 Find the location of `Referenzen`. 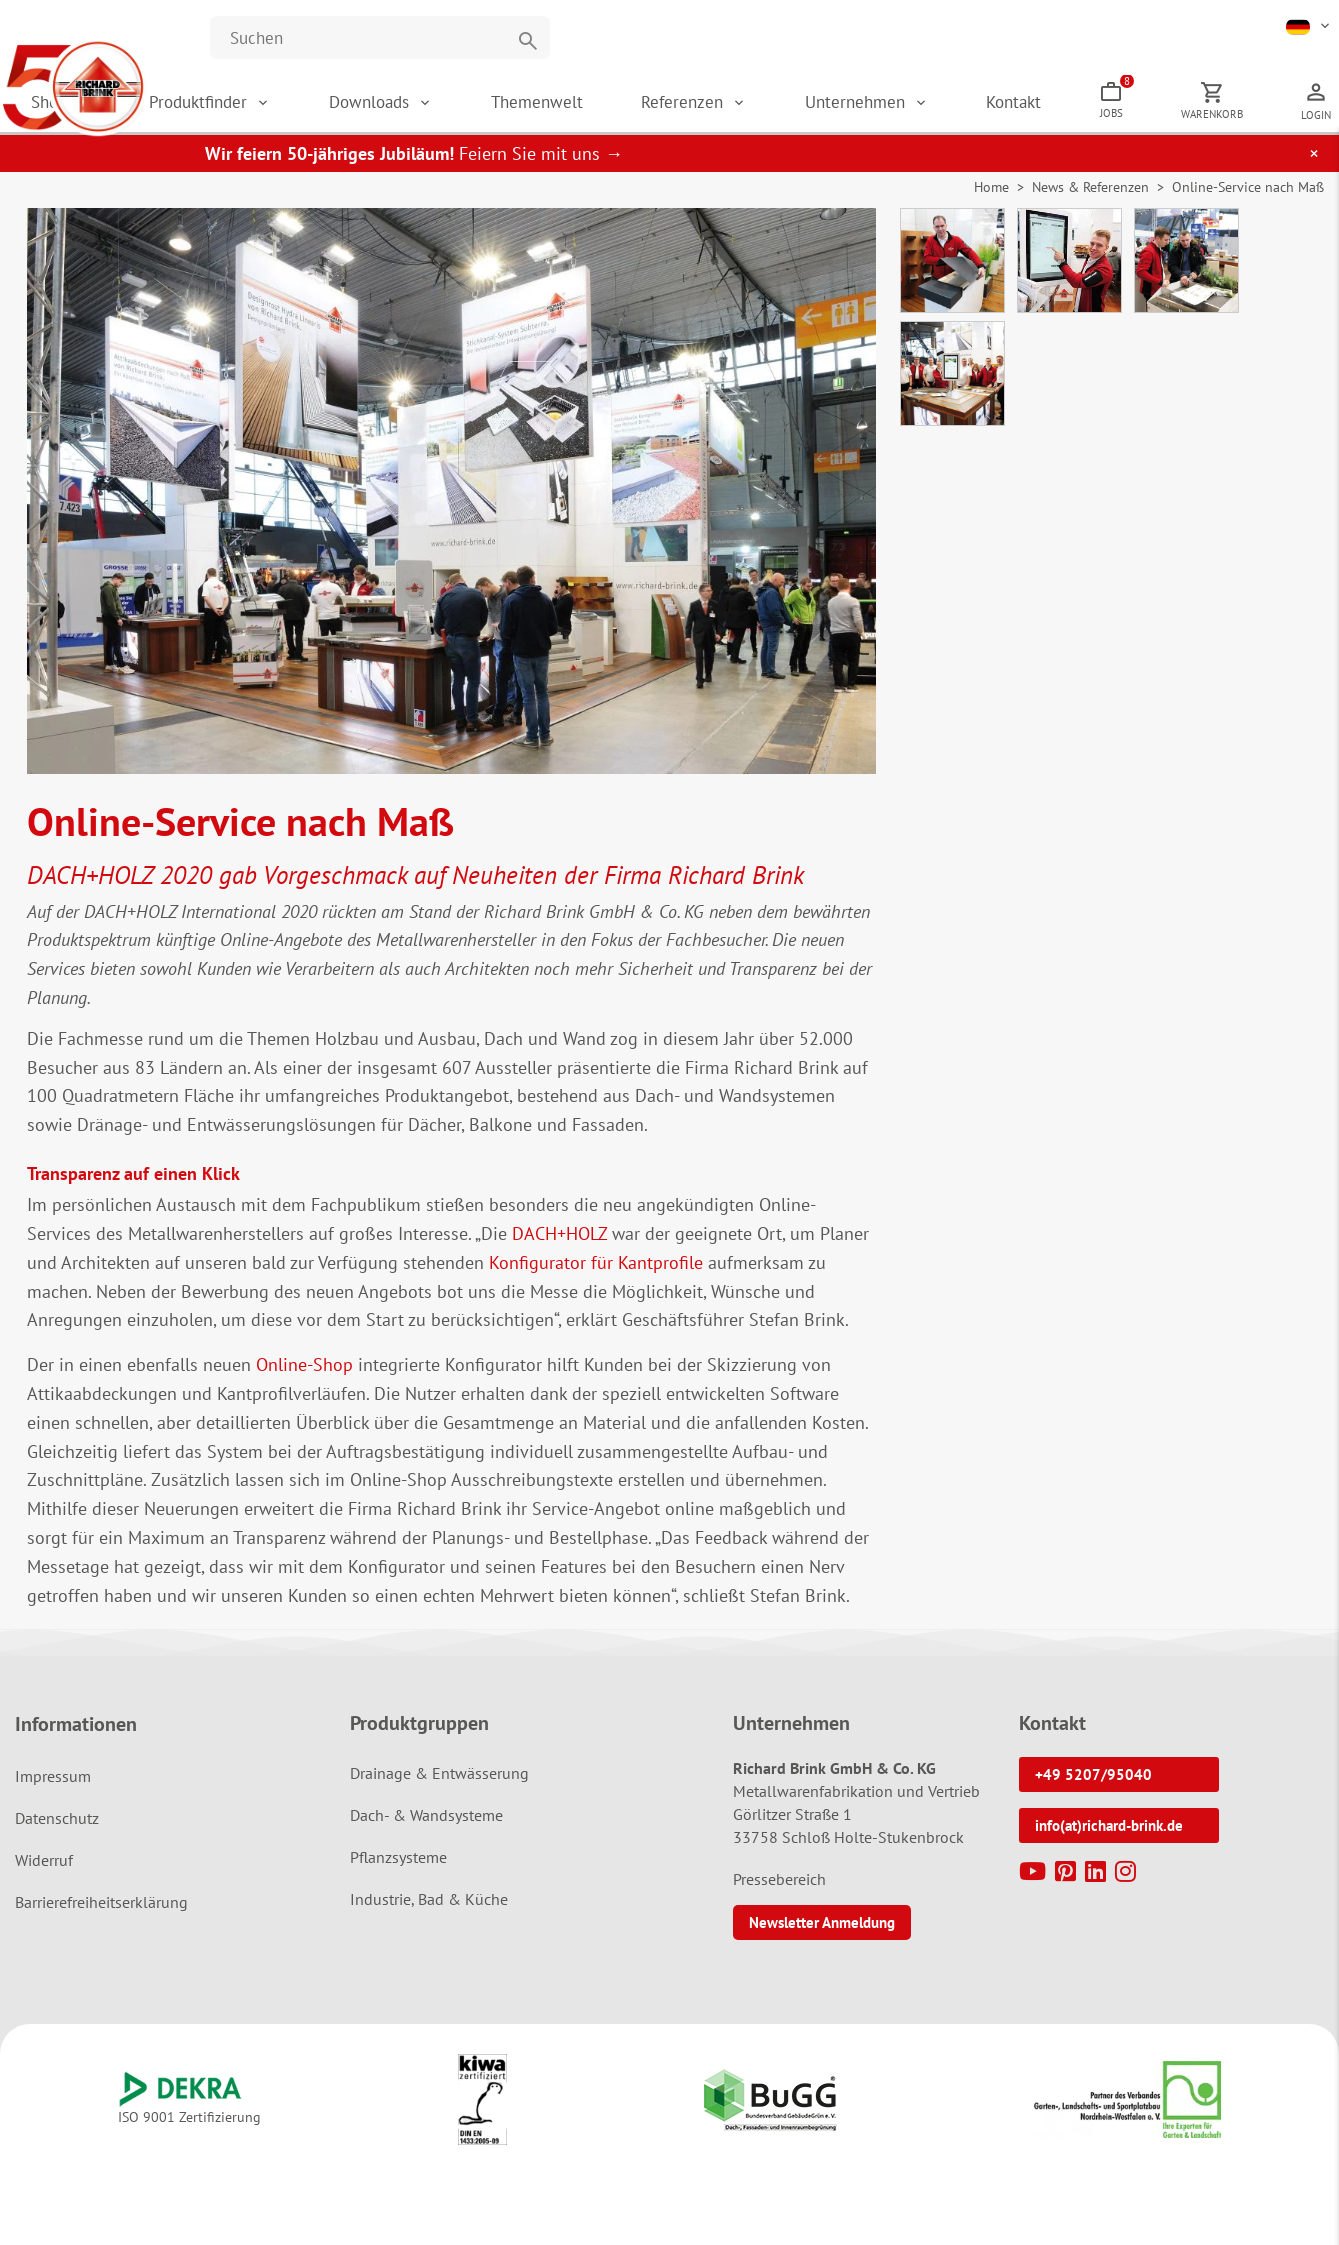

Referenzen is located at coordinates (793, 110).